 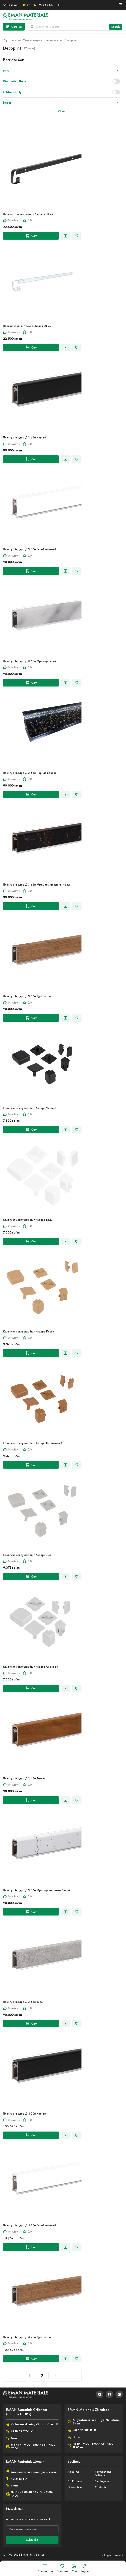 I want to click on None, so click(x=12, y=2438).